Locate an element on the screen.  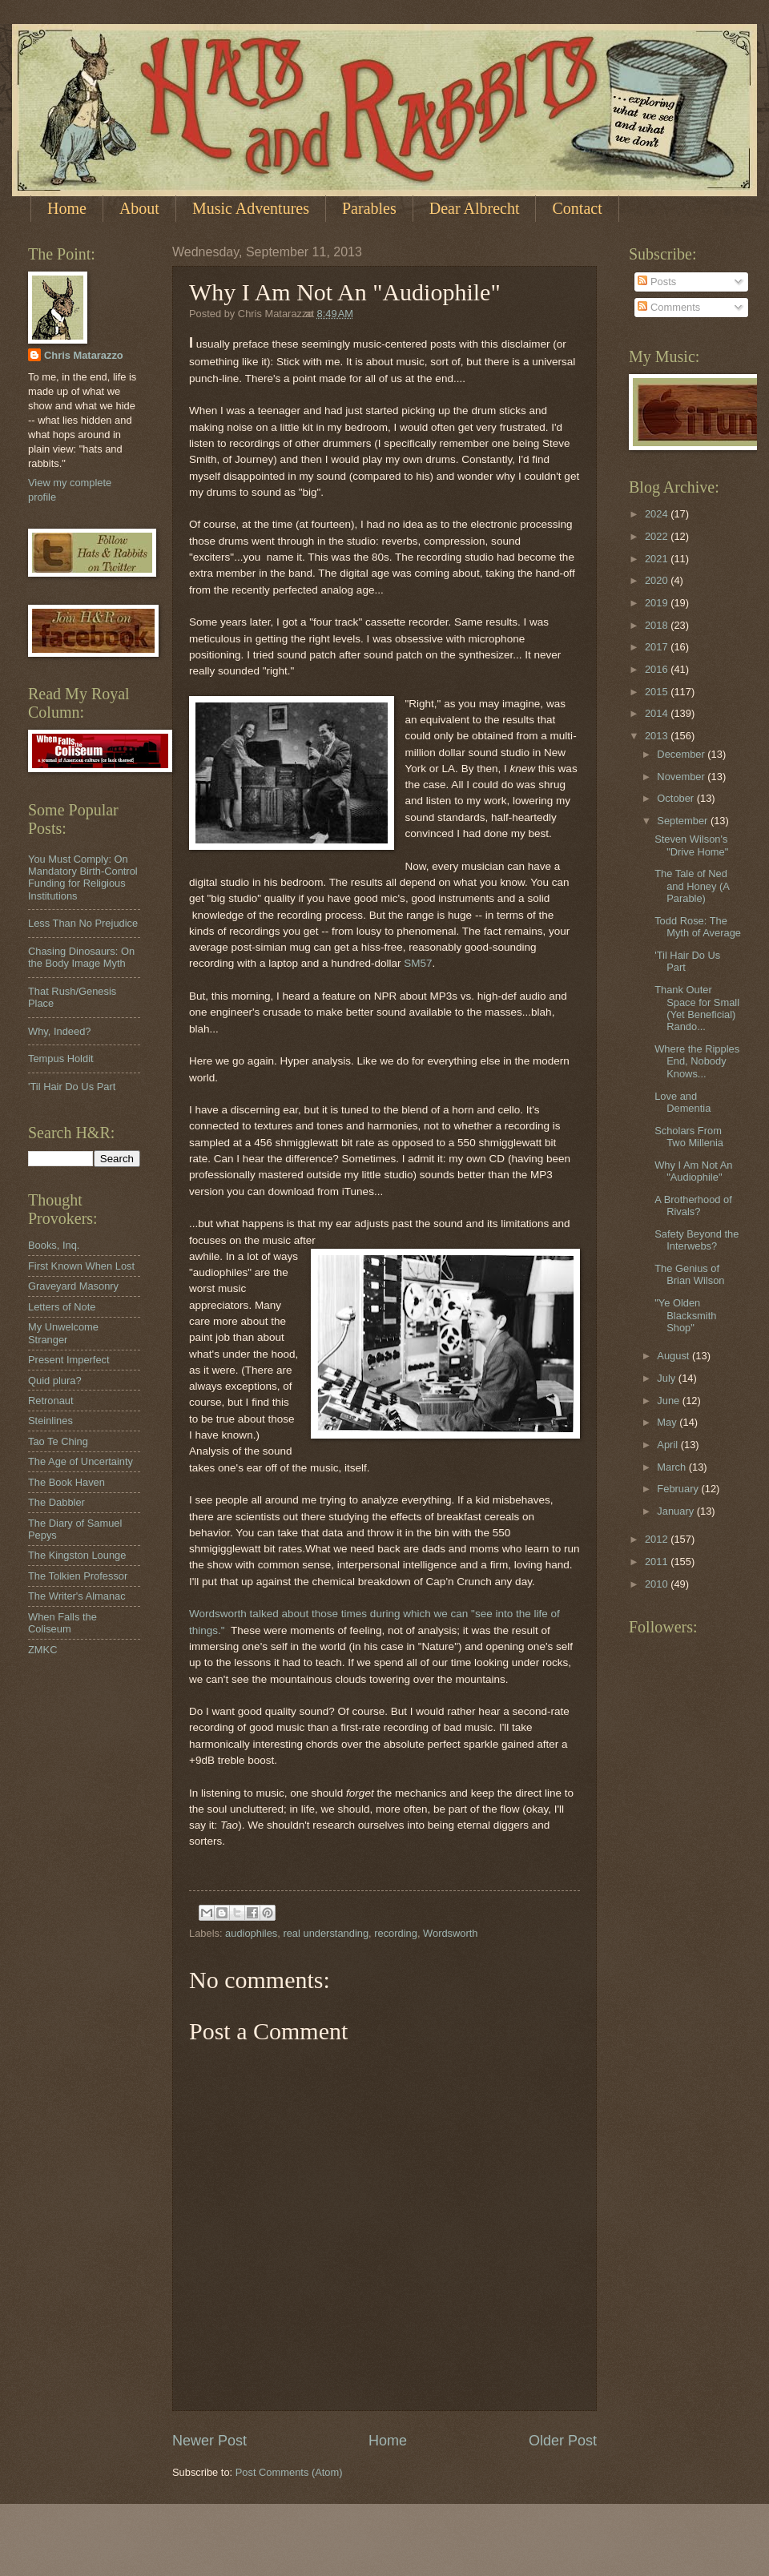
Newer Post is located at coordinates (209, 2441).